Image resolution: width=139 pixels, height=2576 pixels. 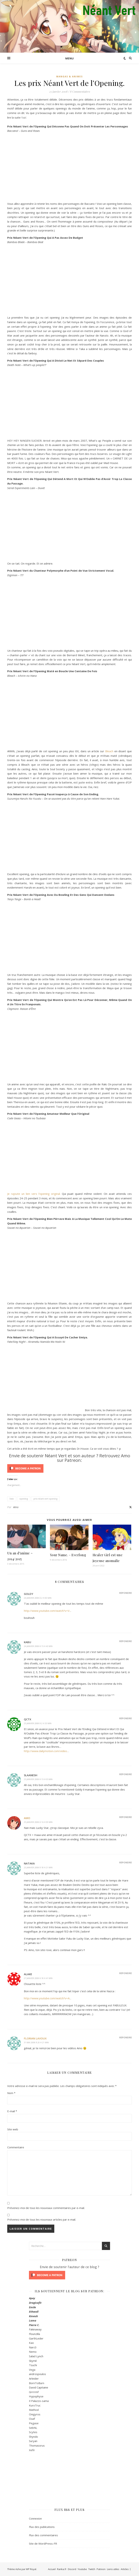 I want to click on Patreon, so click(x=101, y=2569).